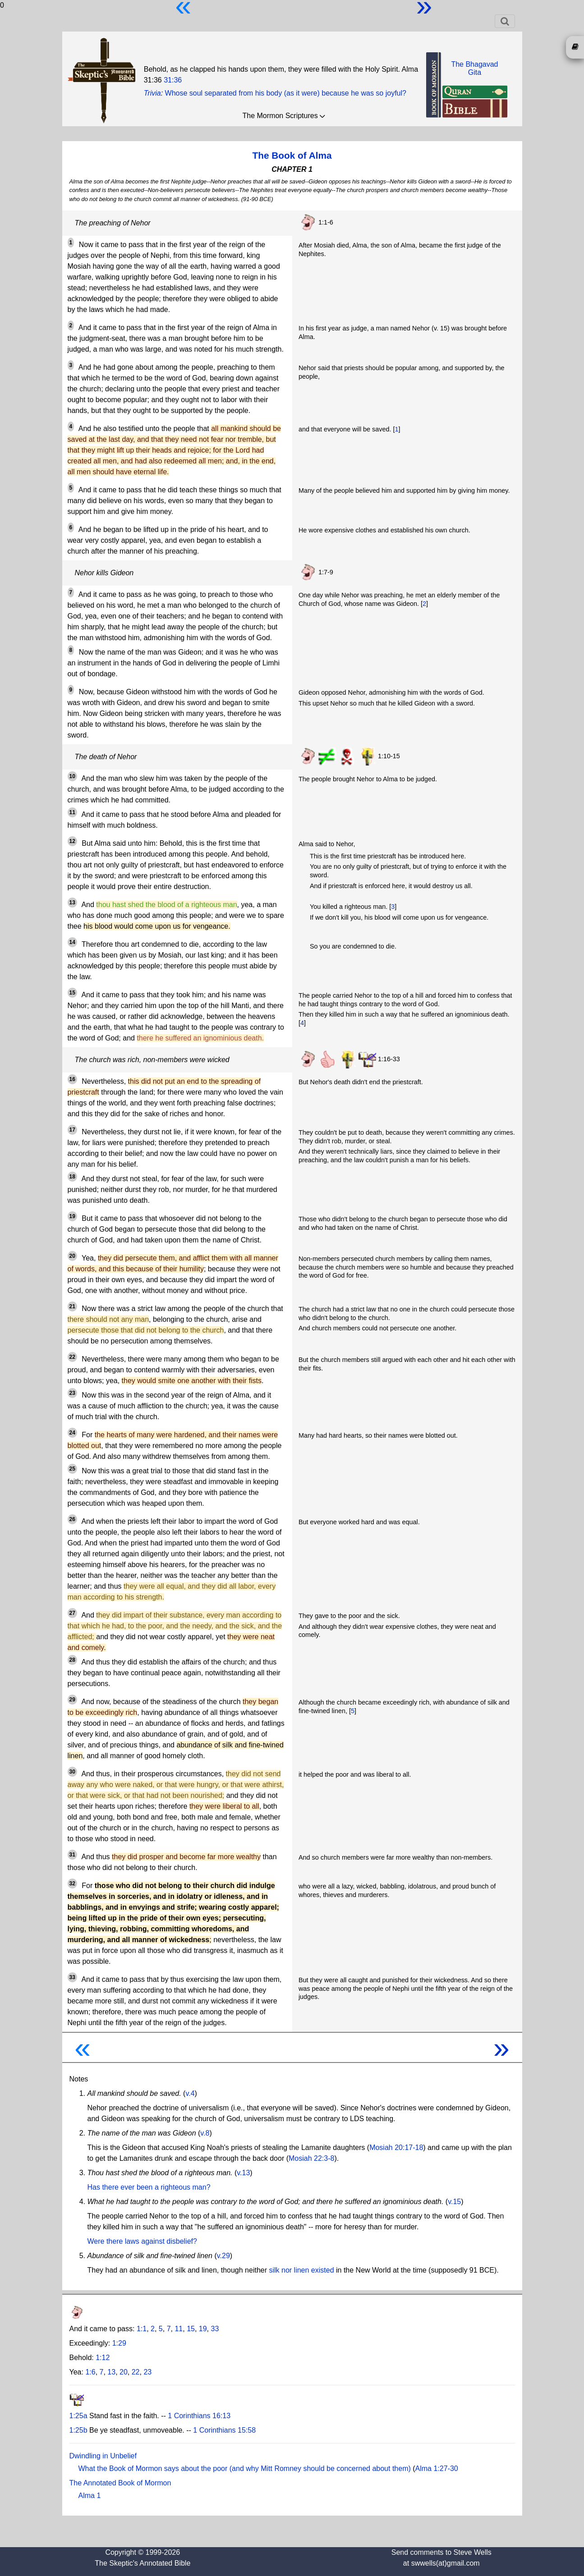  What do you see at coordinates (179, 2329) in the screenshot?
I see `11` at bounding box center [179, 2329].